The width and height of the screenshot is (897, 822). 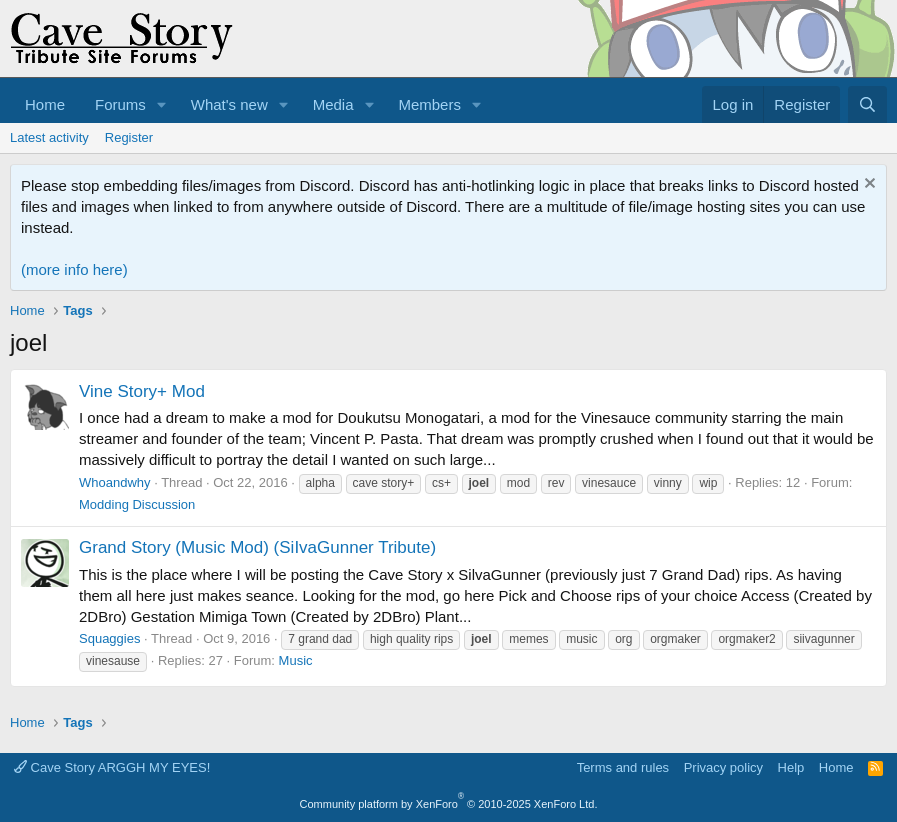 What do you see at coordinates (623, 767) in the screenshot?
I see `Terms and rules` at bounding box center [623, 767].